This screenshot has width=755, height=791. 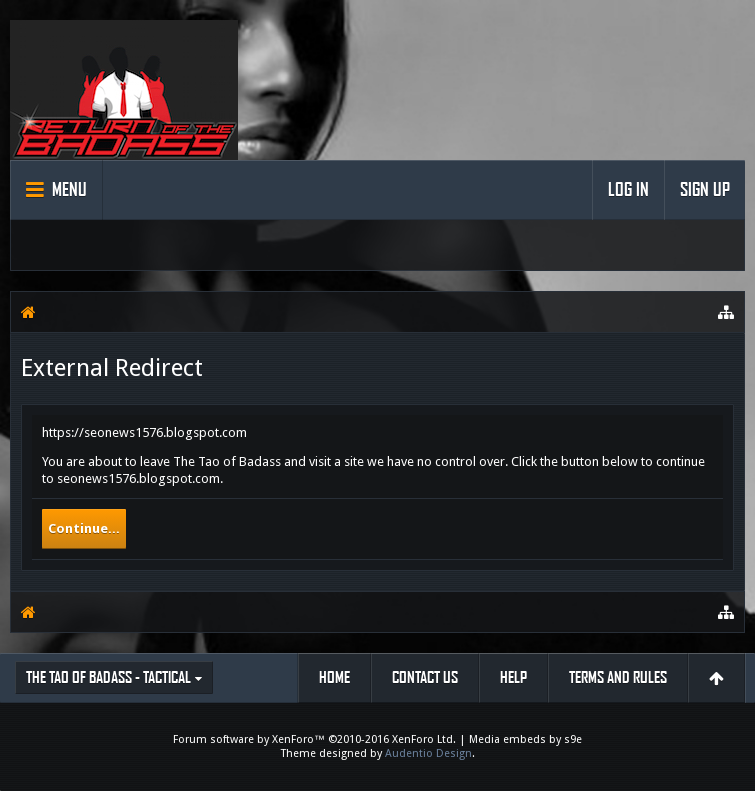 What do you see at coordinates (513, 677) in the screenshot?
I see `Help` at bounding box center [513, 677].